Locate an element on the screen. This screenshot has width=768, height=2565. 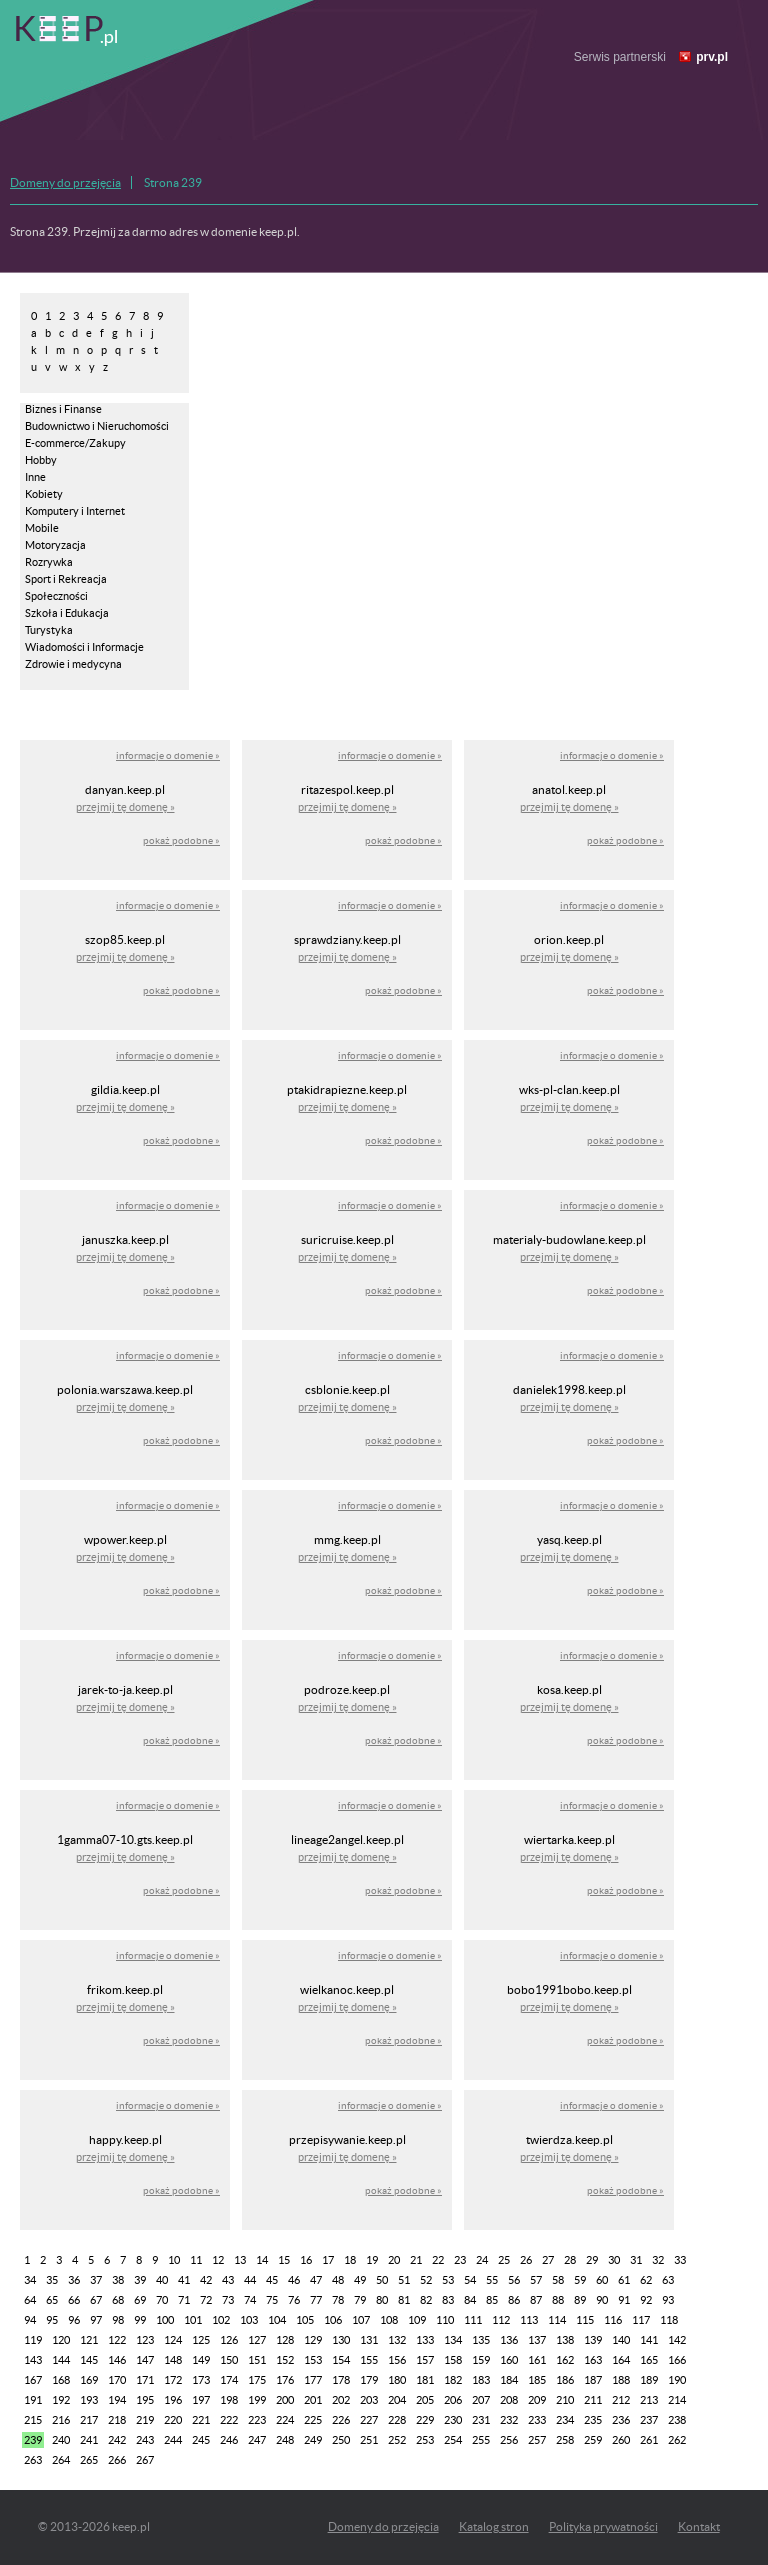
207 is located at coordinates (481, 2400).